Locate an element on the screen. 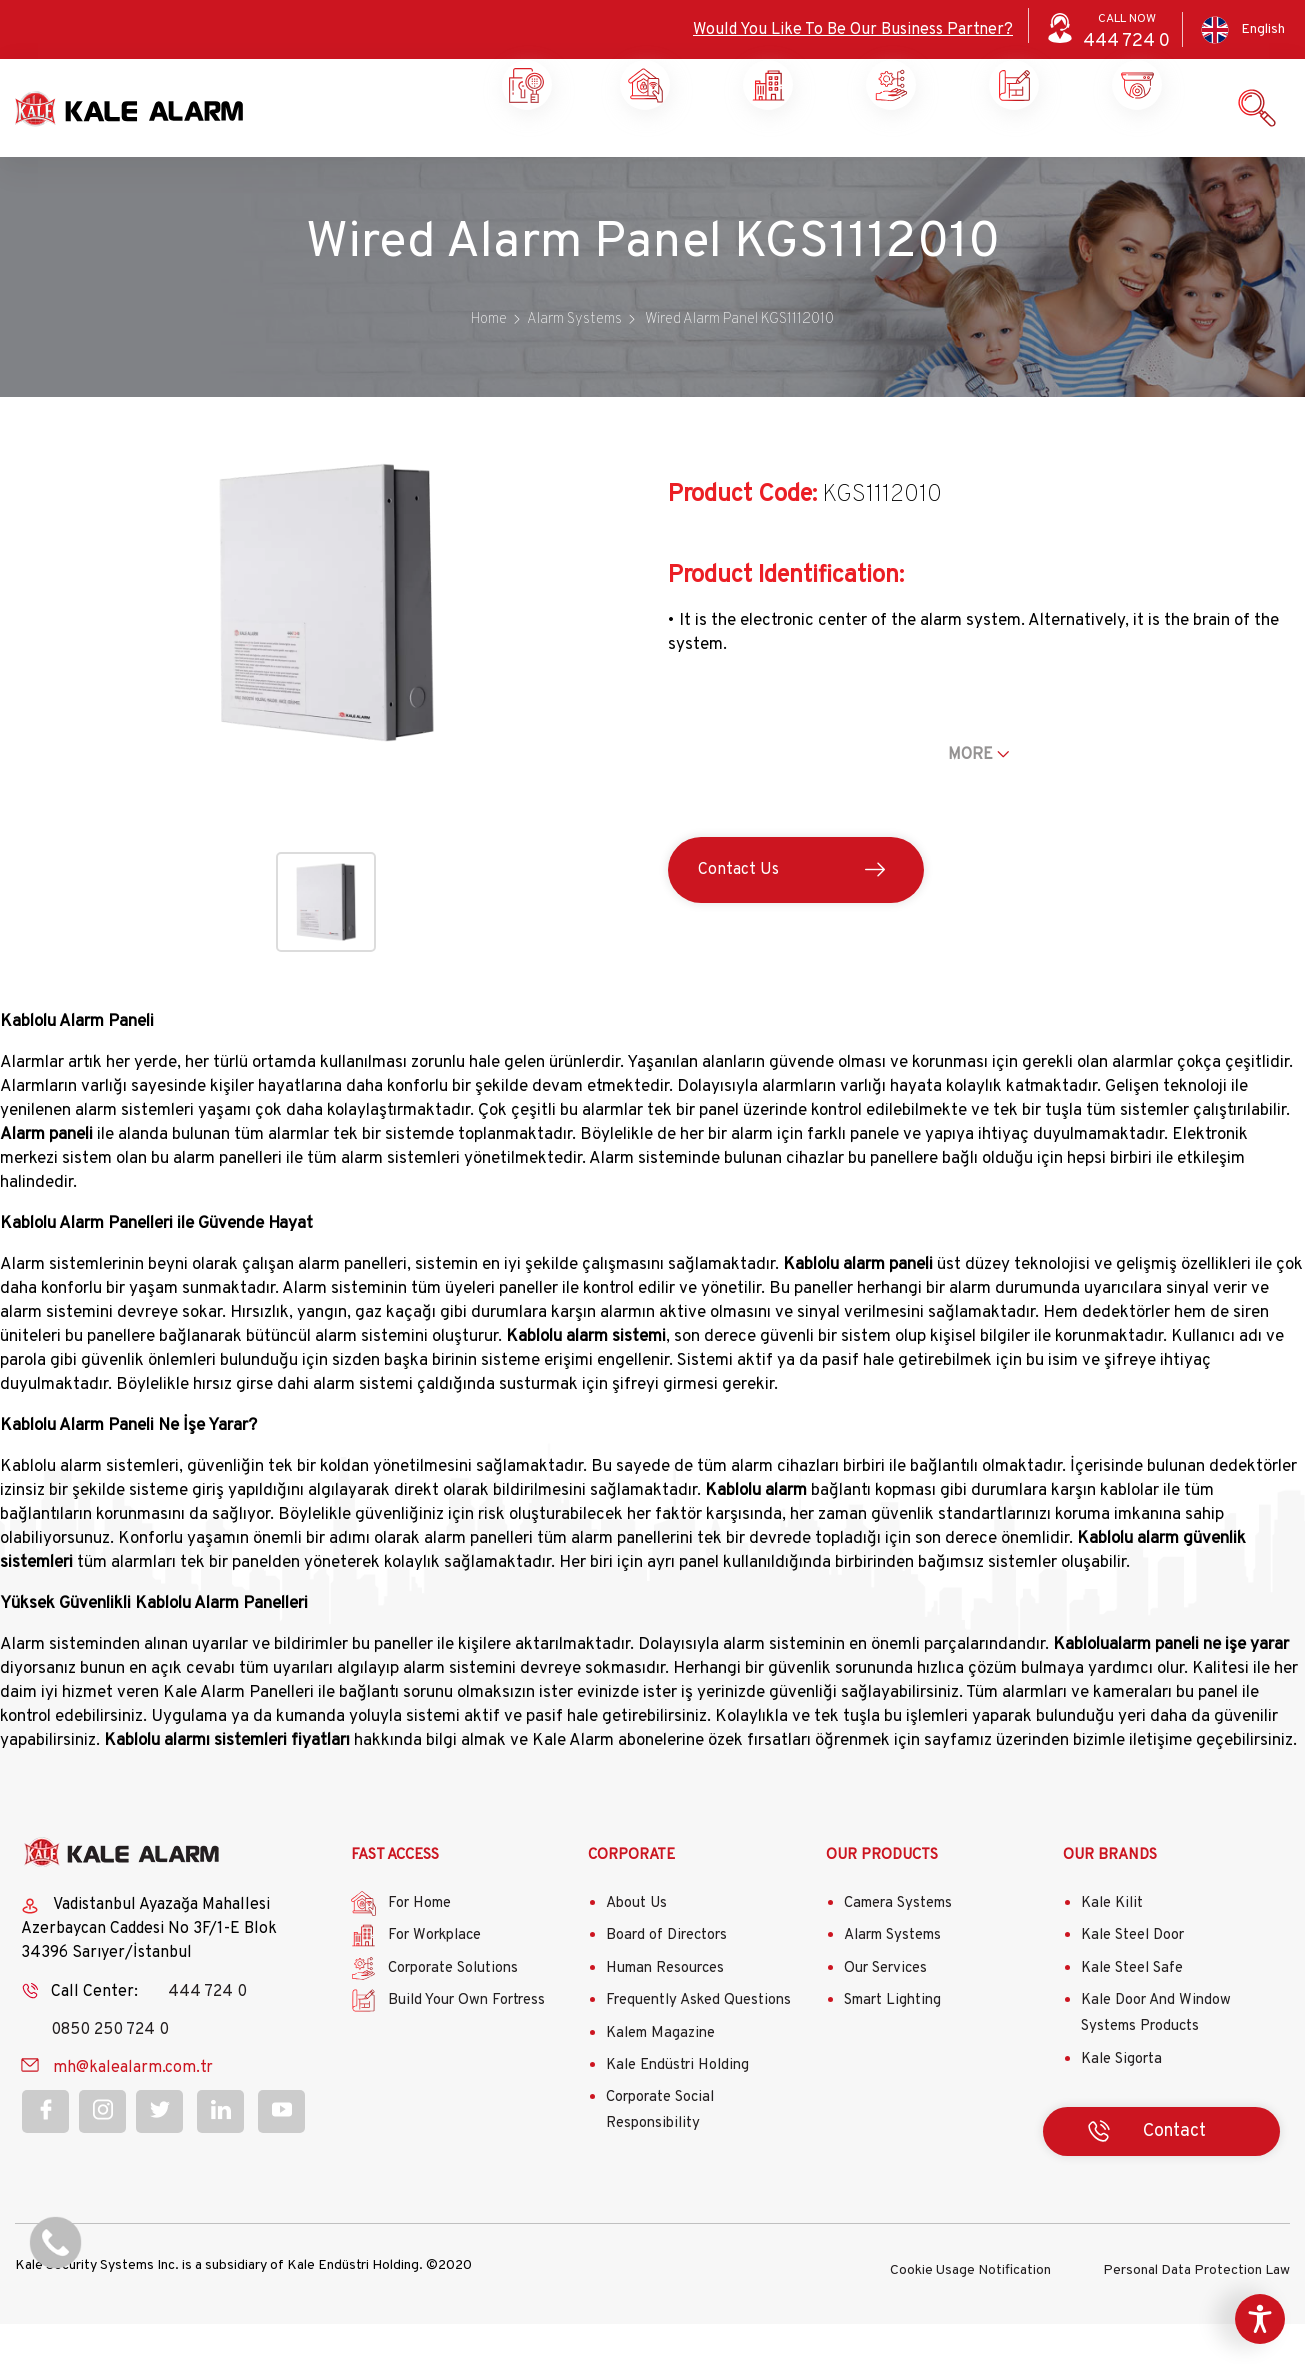 This screenshot has height=2364, width=1305. For Workplace is located at coordinates (434, 1979).